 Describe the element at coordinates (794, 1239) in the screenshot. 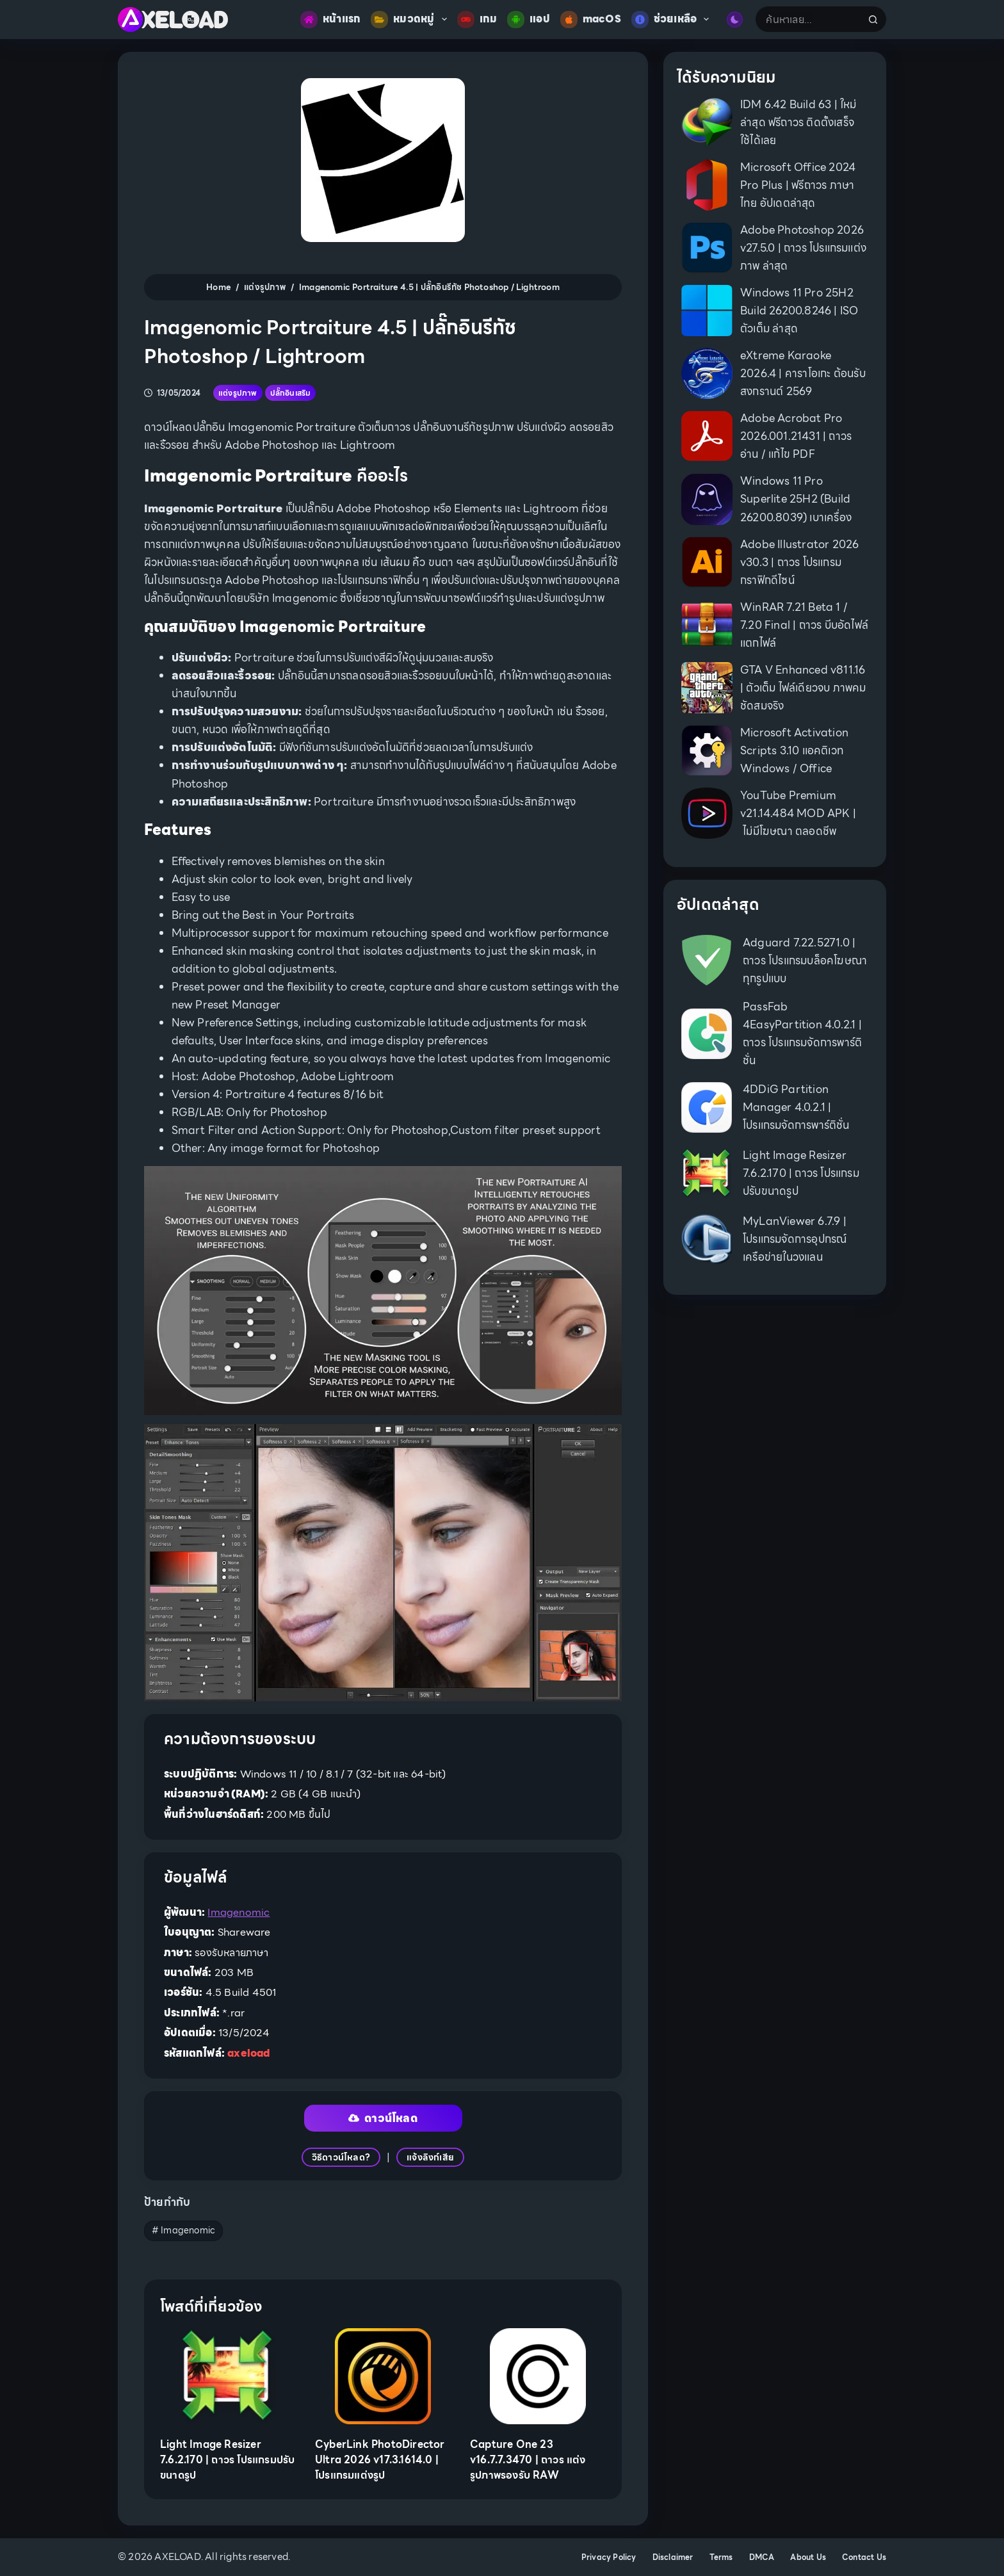

I see `MyLanViewer 6.7.9 | โปรแกรมจัดการอุปกรณ์เครือข่ายในวงแลน` at that location.